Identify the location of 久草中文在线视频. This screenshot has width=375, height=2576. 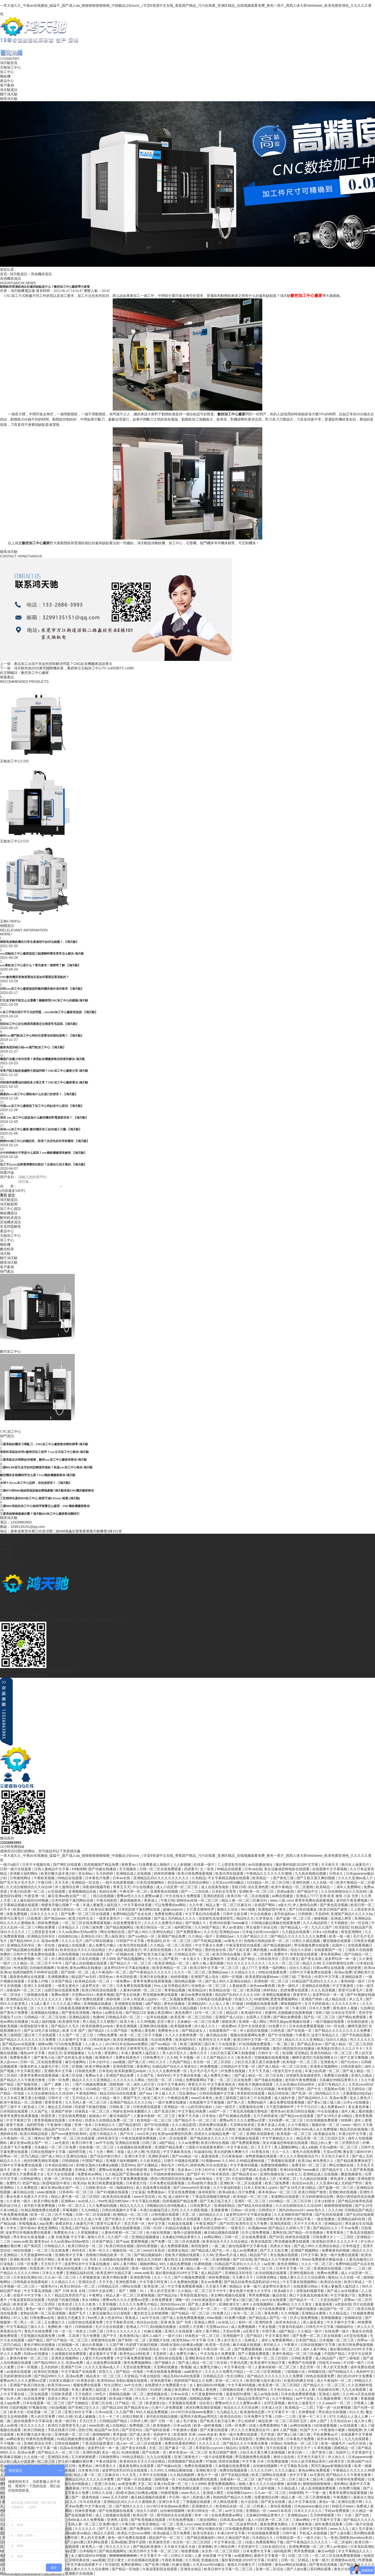
(153, 2475).